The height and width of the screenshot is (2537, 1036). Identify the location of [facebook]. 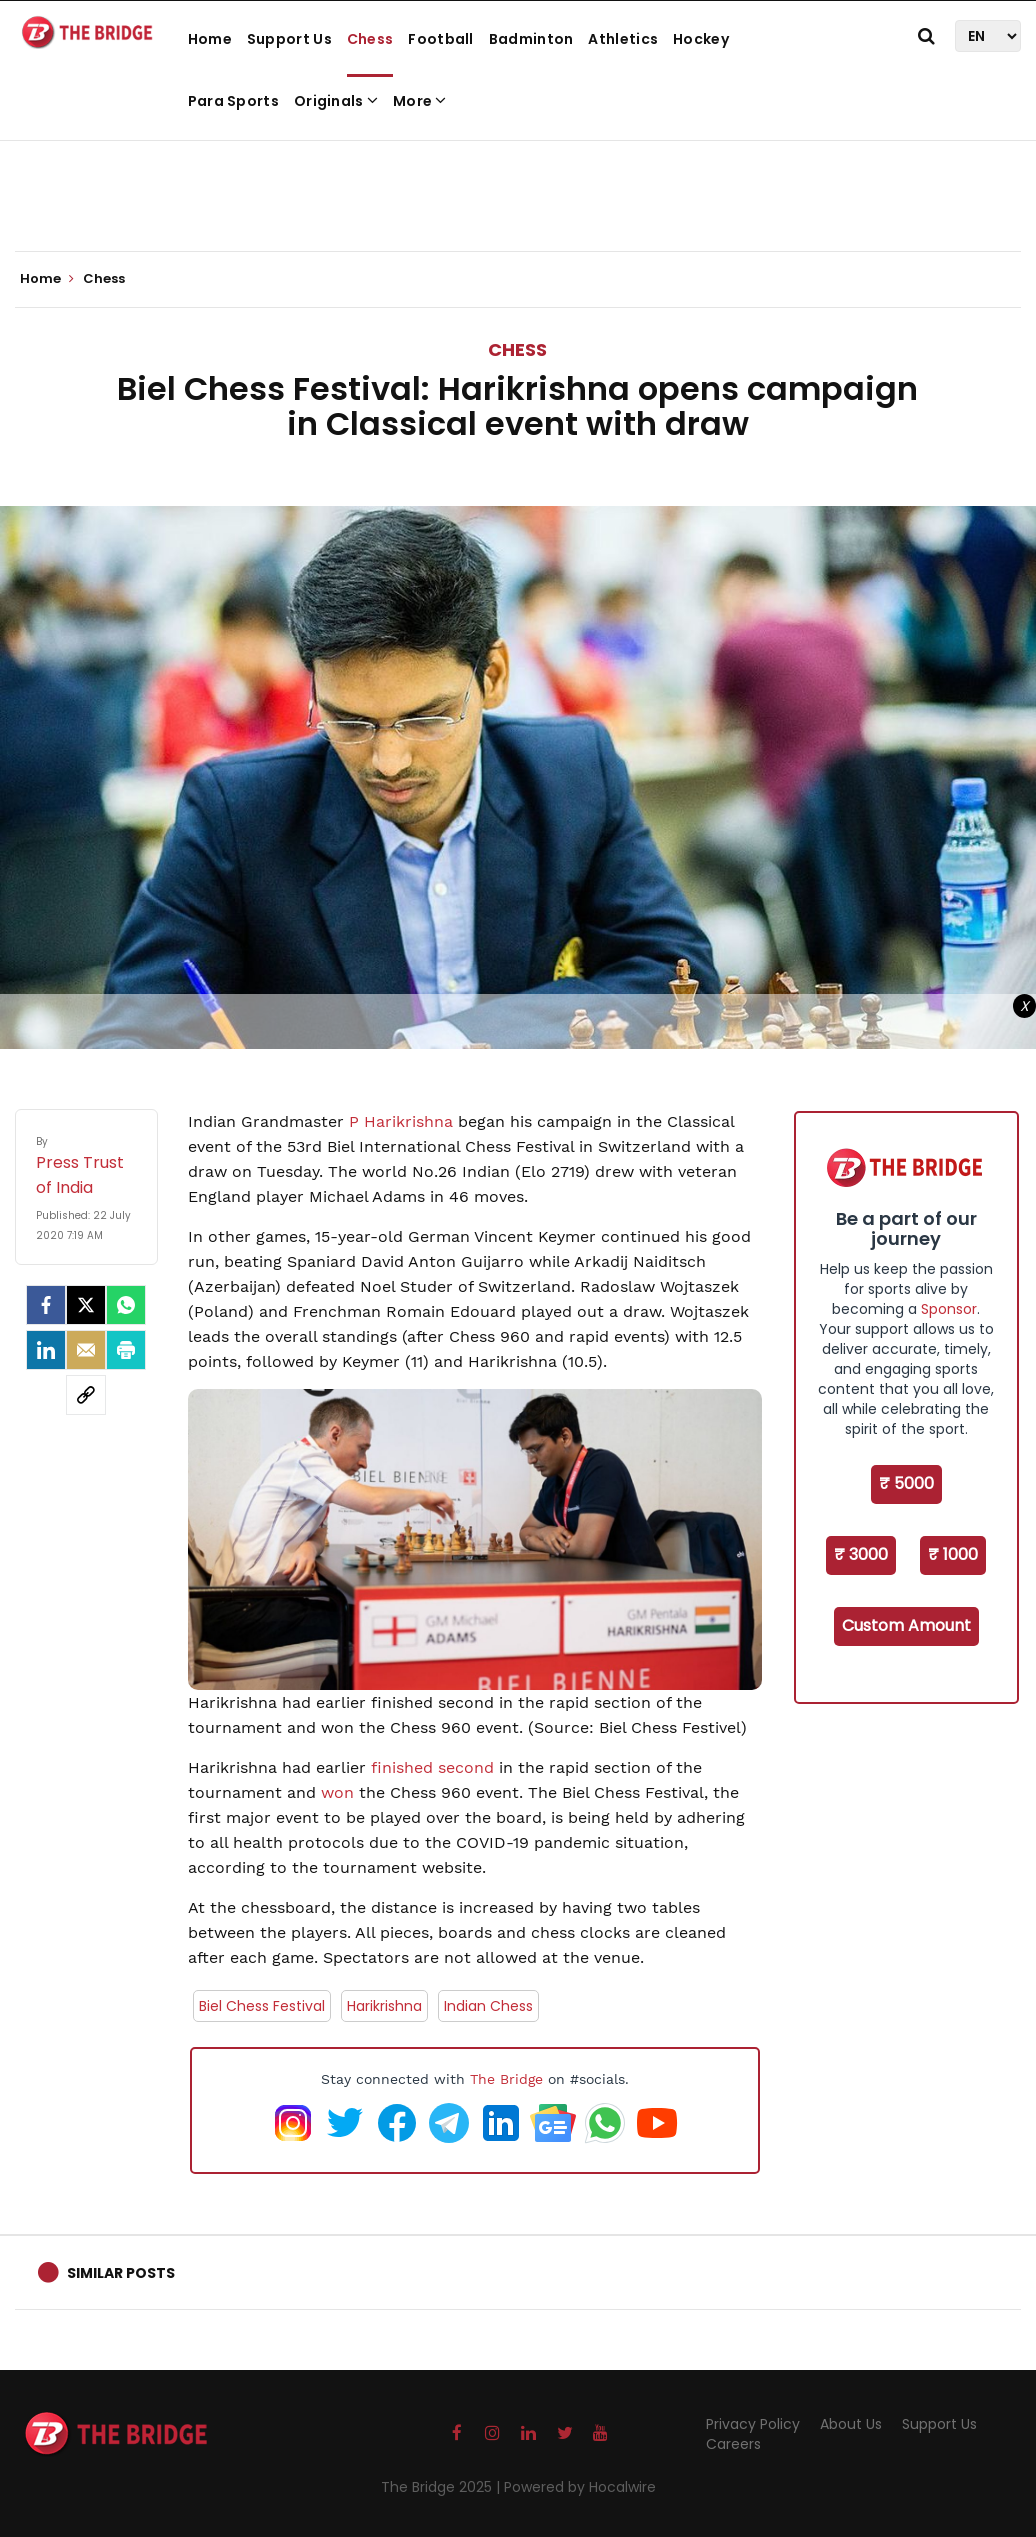
(46, 1305).